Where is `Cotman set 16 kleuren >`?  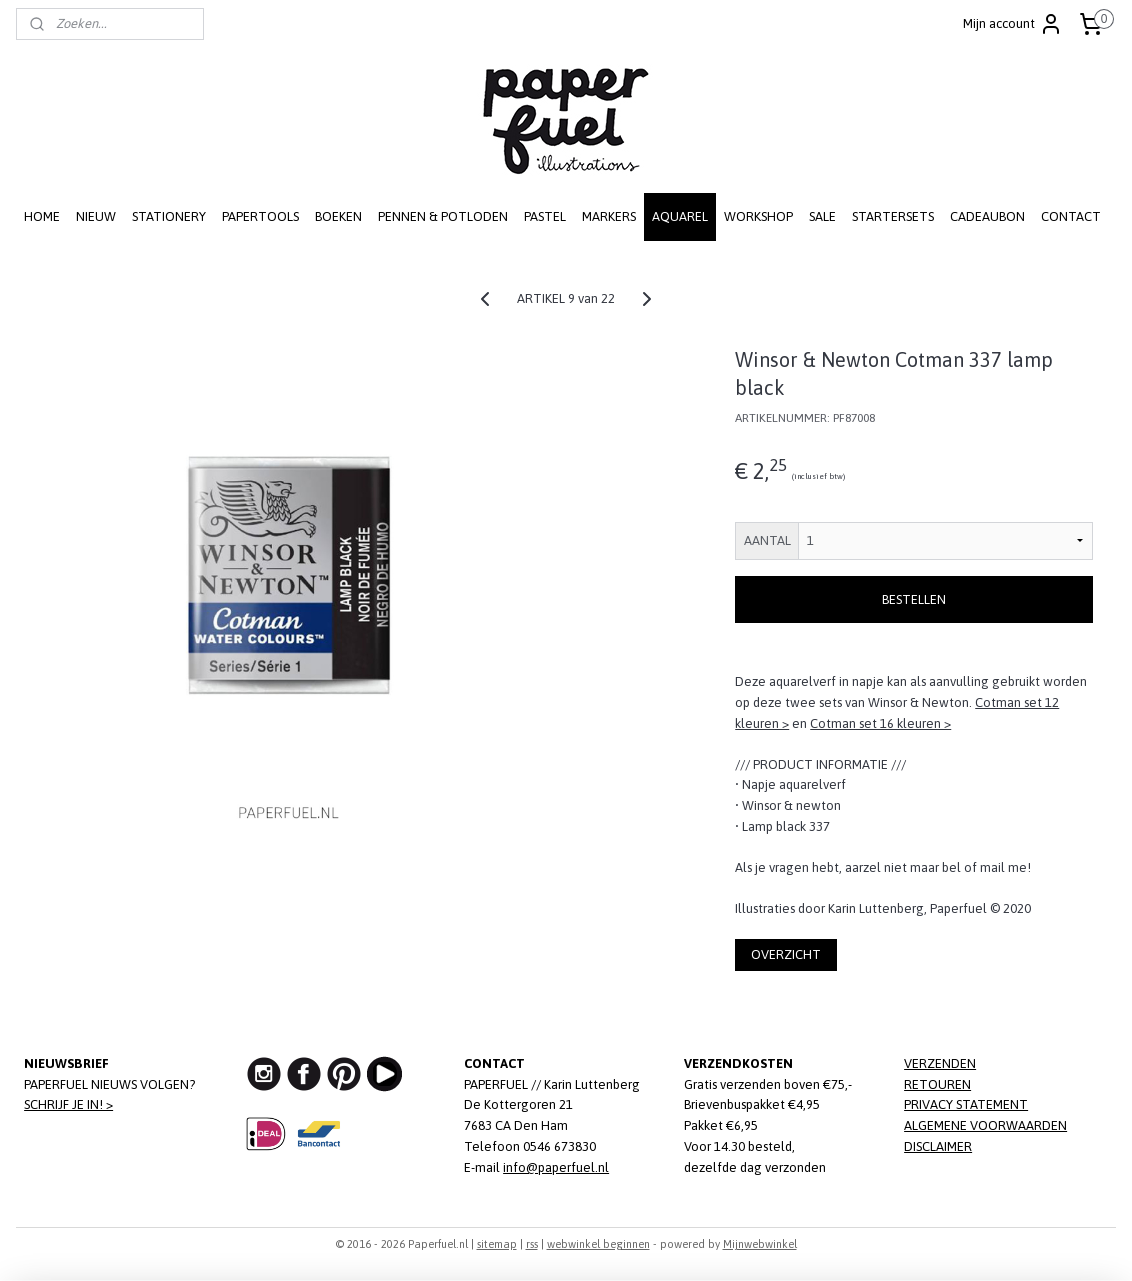
Cotman set 16 kleuren > is located at coordinates (880, 723).